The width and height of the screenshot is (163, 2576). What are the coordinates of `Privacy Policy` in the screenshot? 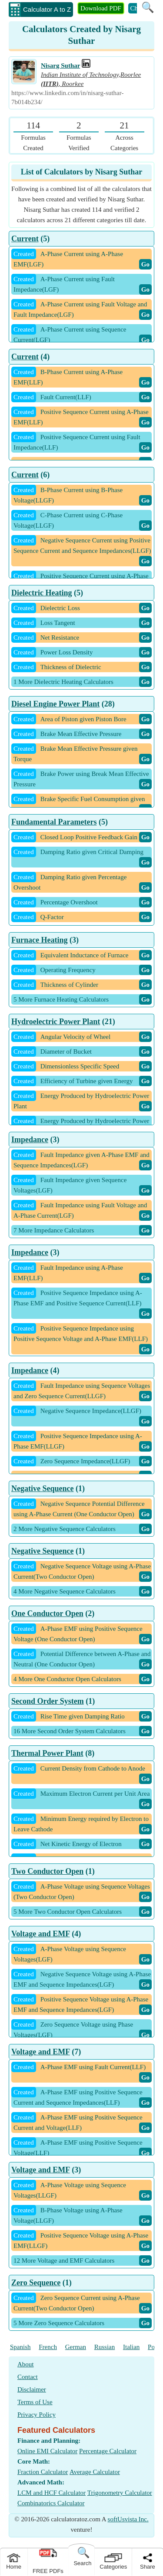 It's located at (36, 2414).